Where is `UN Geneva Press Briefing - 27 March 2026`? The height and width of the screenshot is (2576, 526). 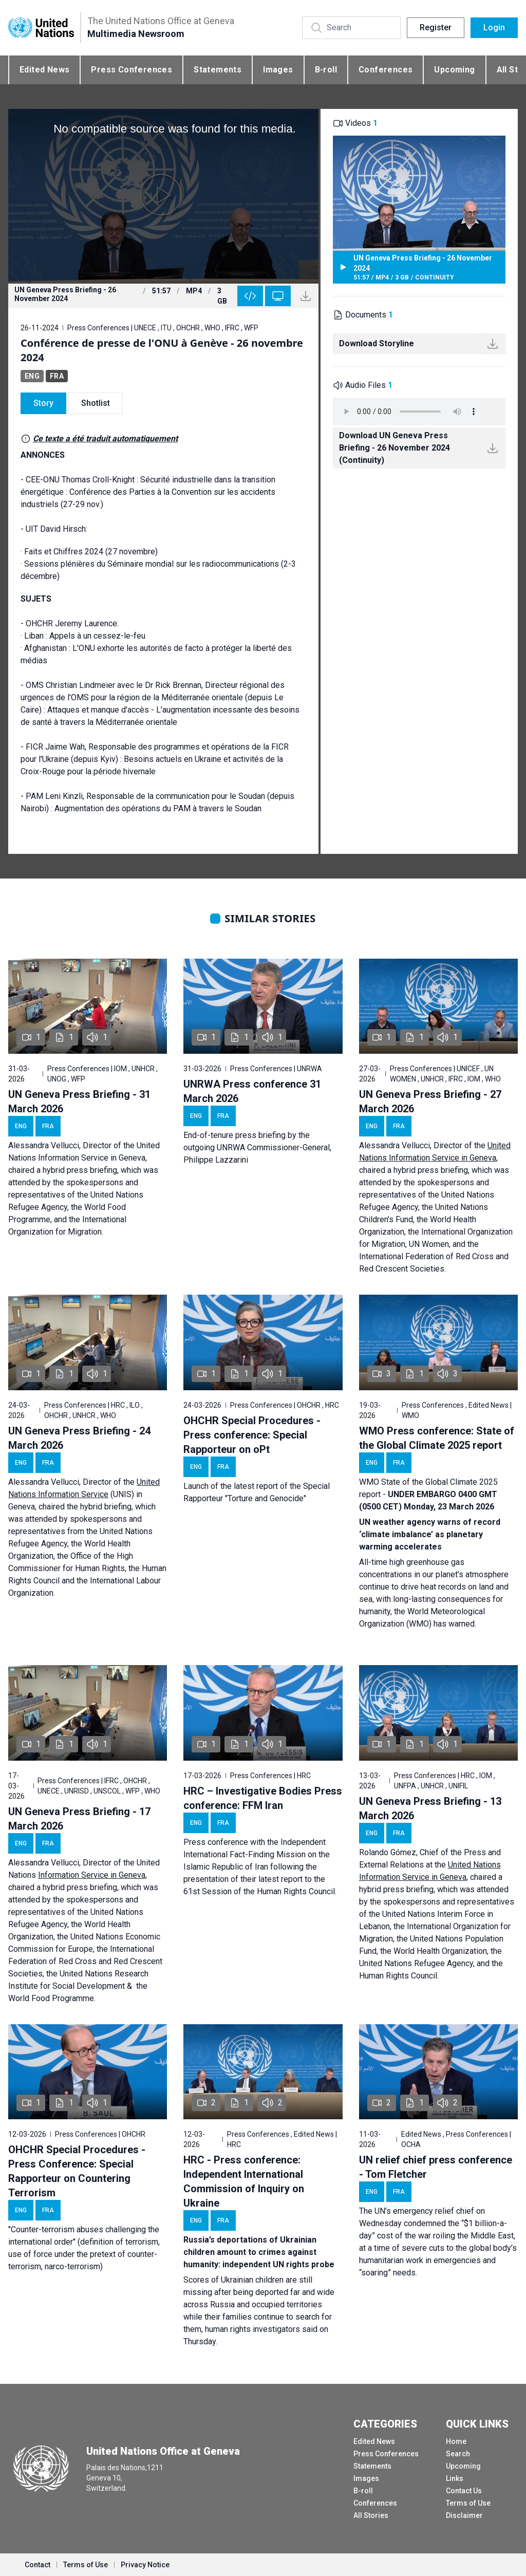 UN Geneva Press Briefing - 27 March 2026 is located at coordinates (430, 1101).